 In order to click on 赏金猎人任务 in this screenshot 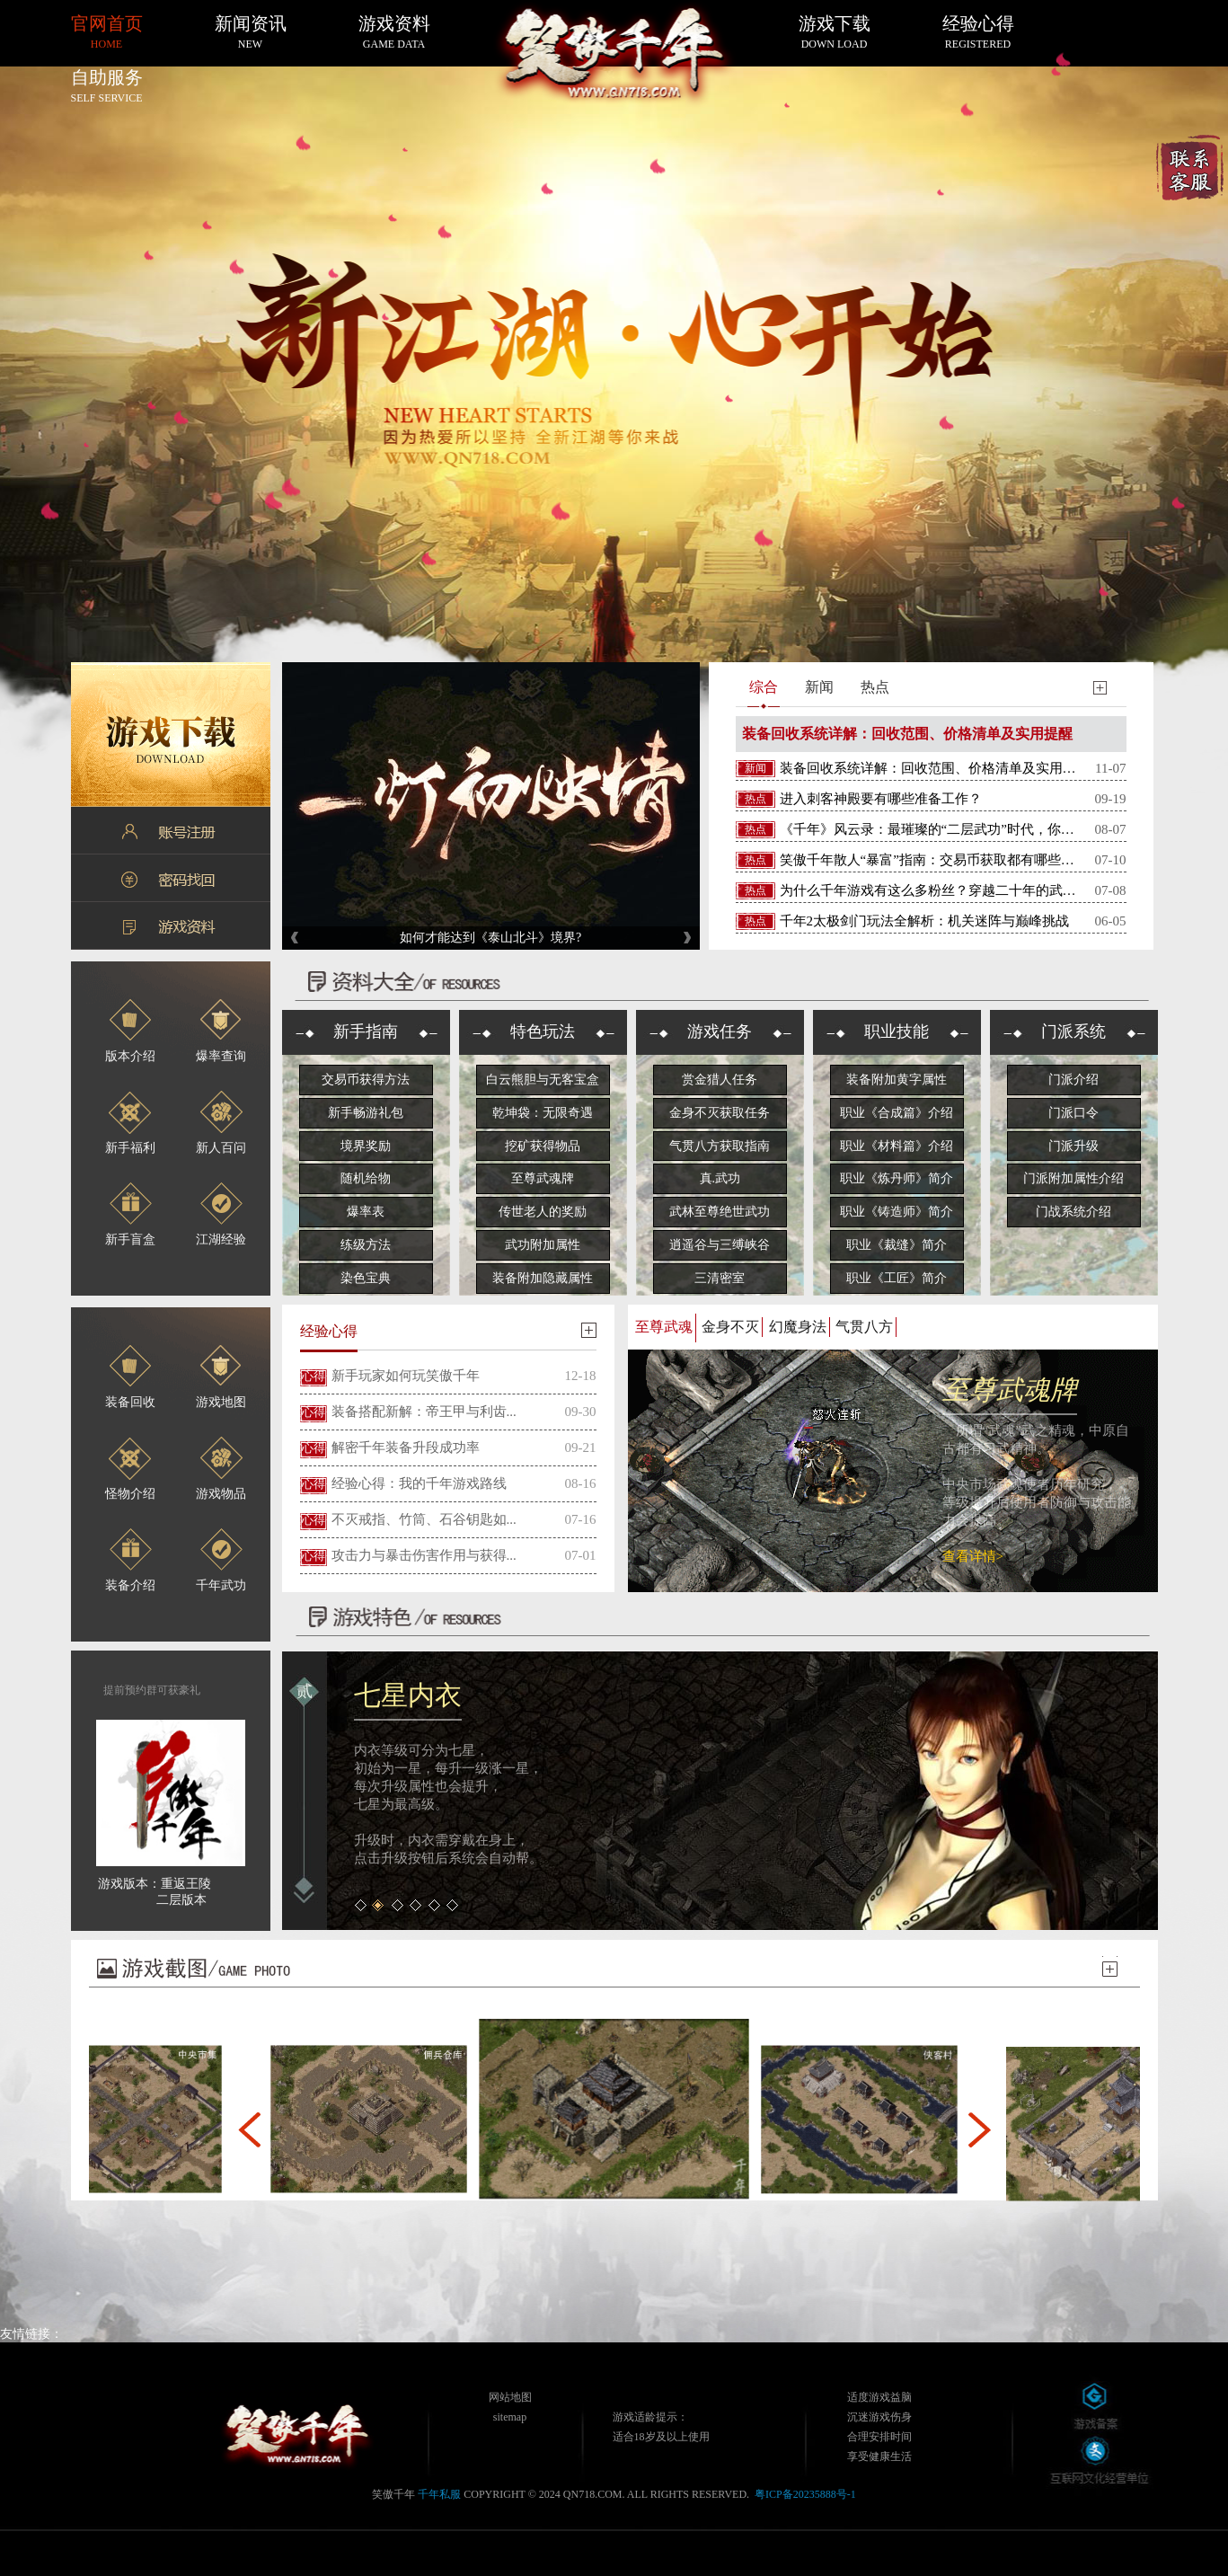, I will do `click(719, 1079)`.